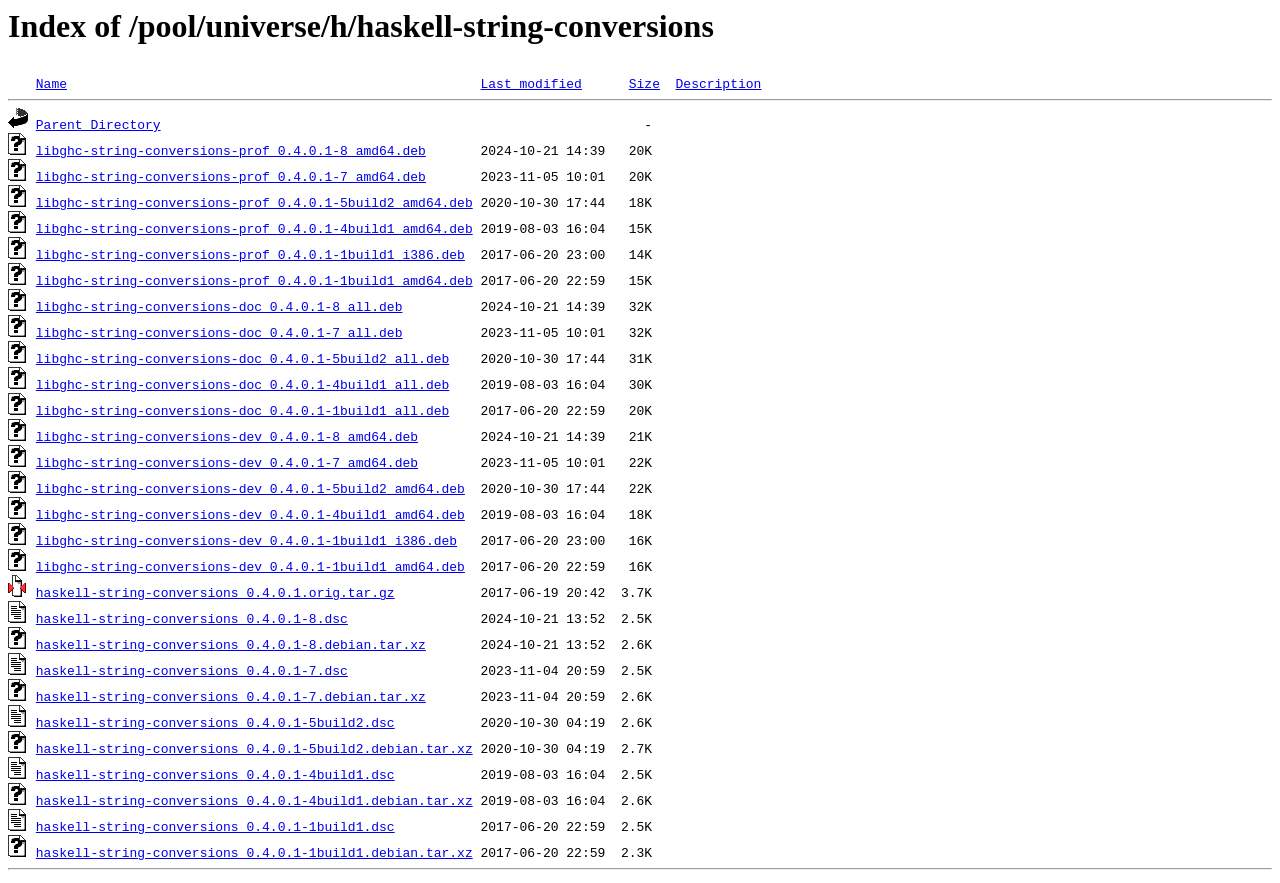 Image resolution: width=1280 pixels, height=883 pixels. Describe the element at coordinates (250, 514) in the screenshot. I see `libghc-string-conversions-dev_0.4.0.1-4build1_amd64.deb` at that location.